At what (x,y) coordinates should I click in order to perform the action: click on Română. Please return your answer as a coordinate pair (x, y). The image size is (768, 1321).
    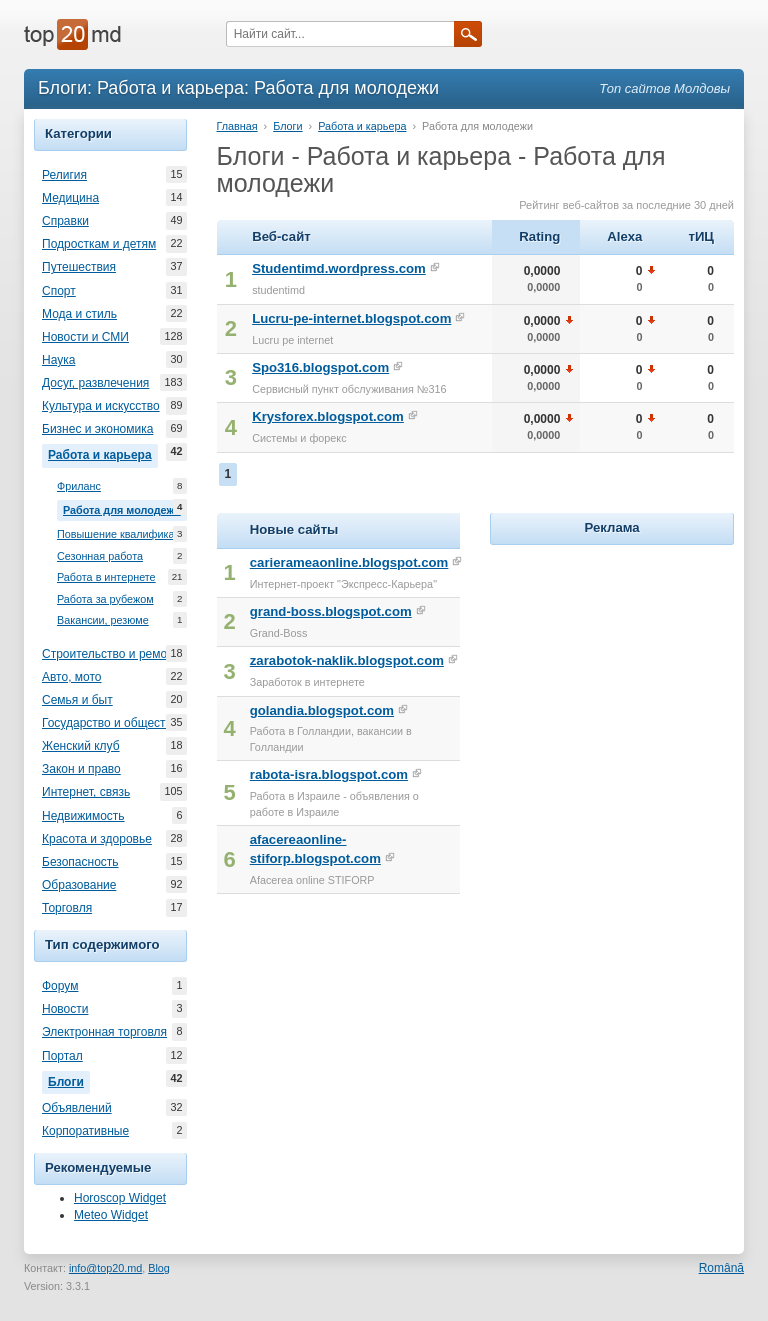
    Looking at the image, I should click on (721, 1268).